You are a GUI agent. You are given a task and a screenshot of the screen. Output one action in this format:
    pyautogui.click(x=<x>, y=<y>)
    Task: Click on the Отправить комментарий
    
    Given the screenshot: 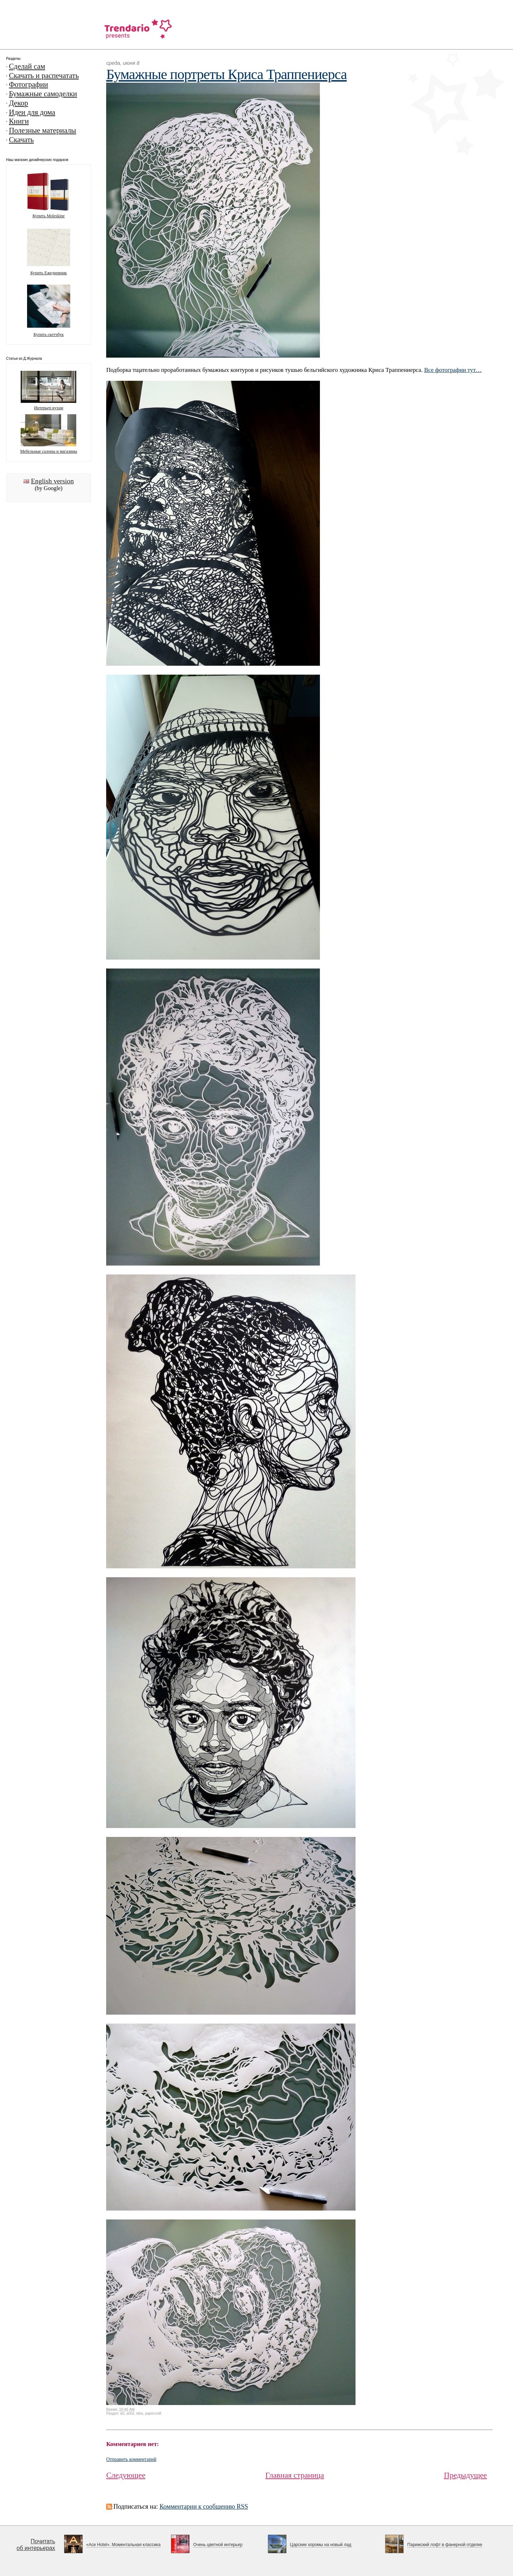 What is the action you would take?
    pyautogui.click(x=131, y=2459)
    